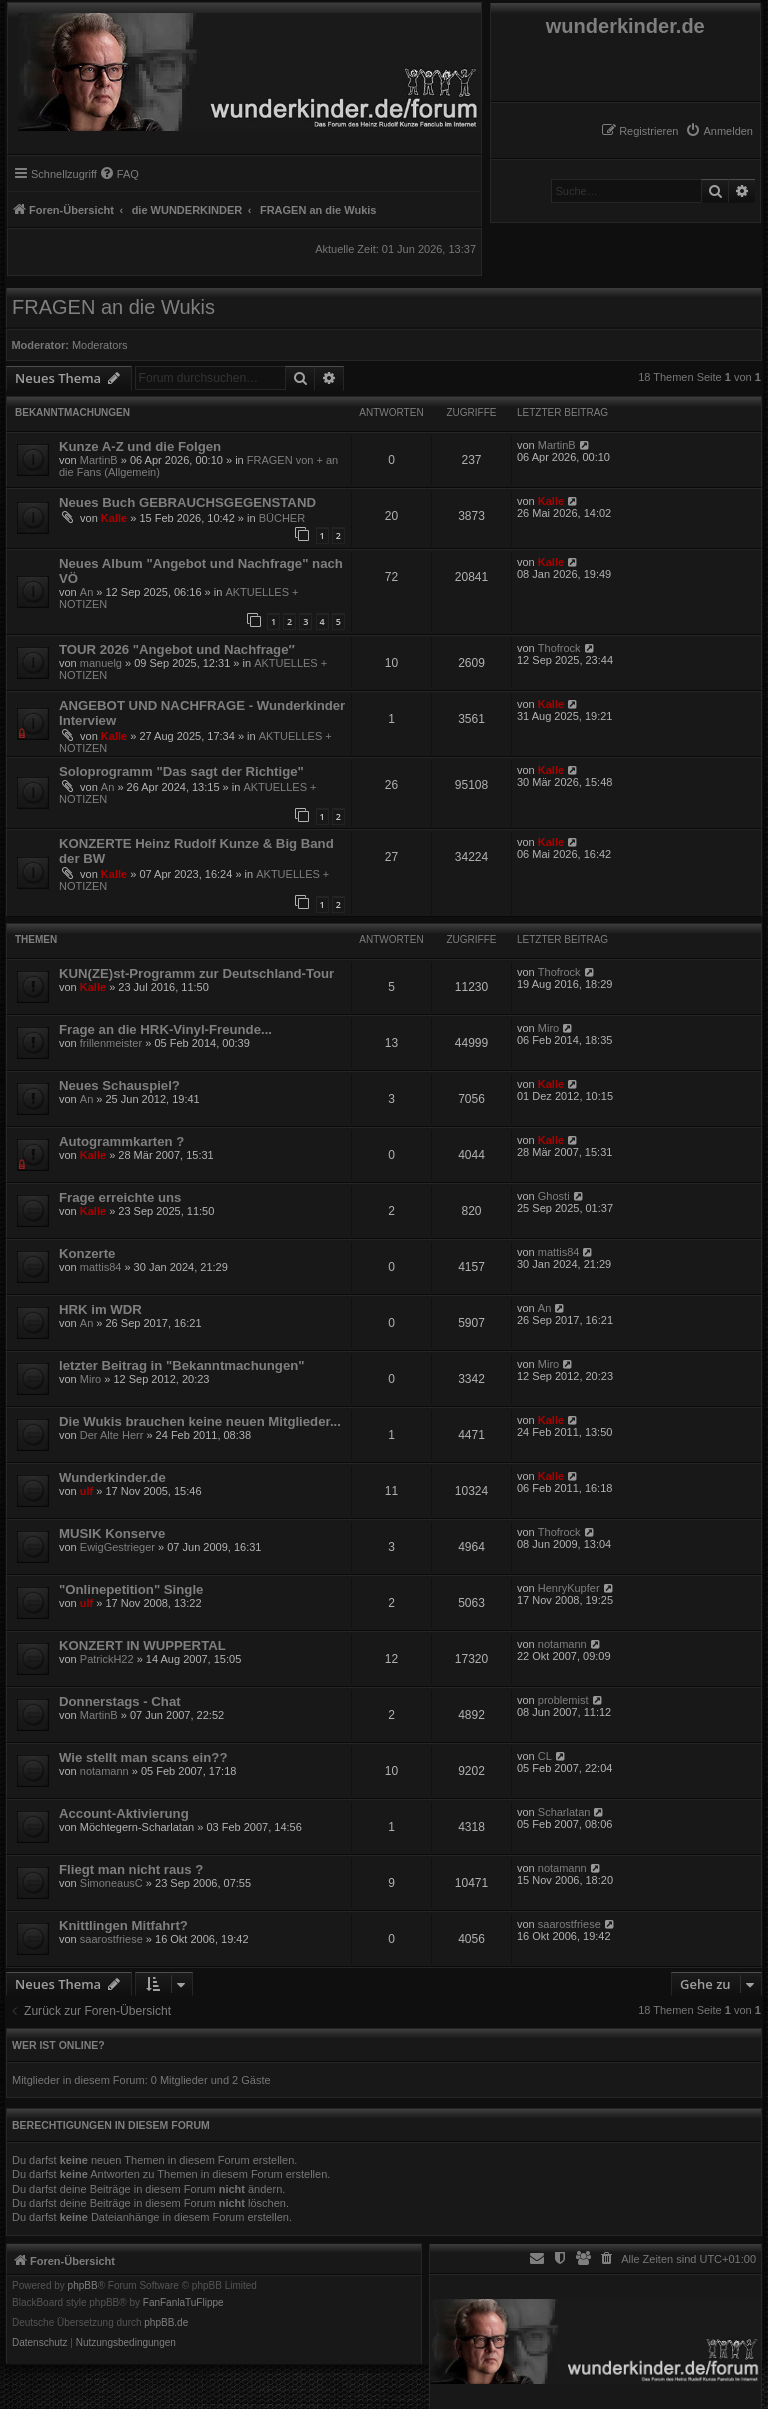  What do you see at coordinates (117, 1547) in the screenshot?
I see `EwigGestrieger` at bounding box center [117, 1547].